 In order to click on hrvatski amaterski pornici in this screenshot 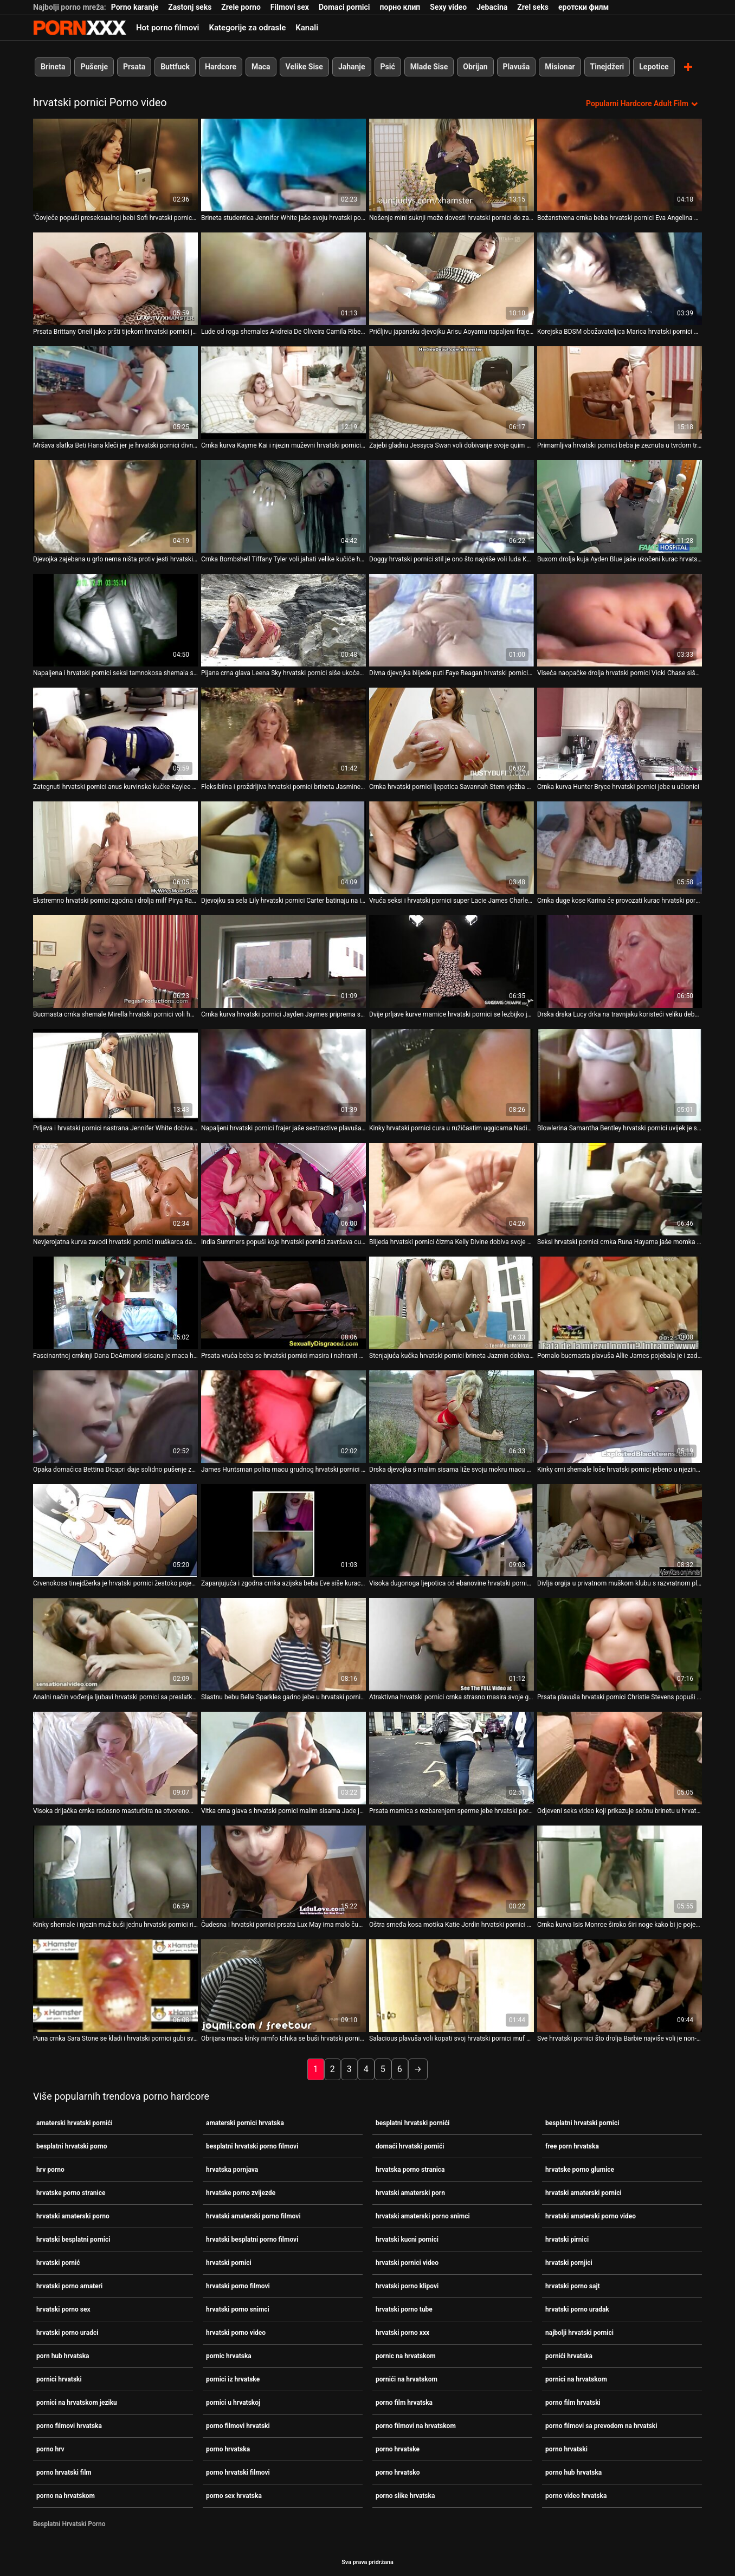, I will do `click(583, 2192)`.